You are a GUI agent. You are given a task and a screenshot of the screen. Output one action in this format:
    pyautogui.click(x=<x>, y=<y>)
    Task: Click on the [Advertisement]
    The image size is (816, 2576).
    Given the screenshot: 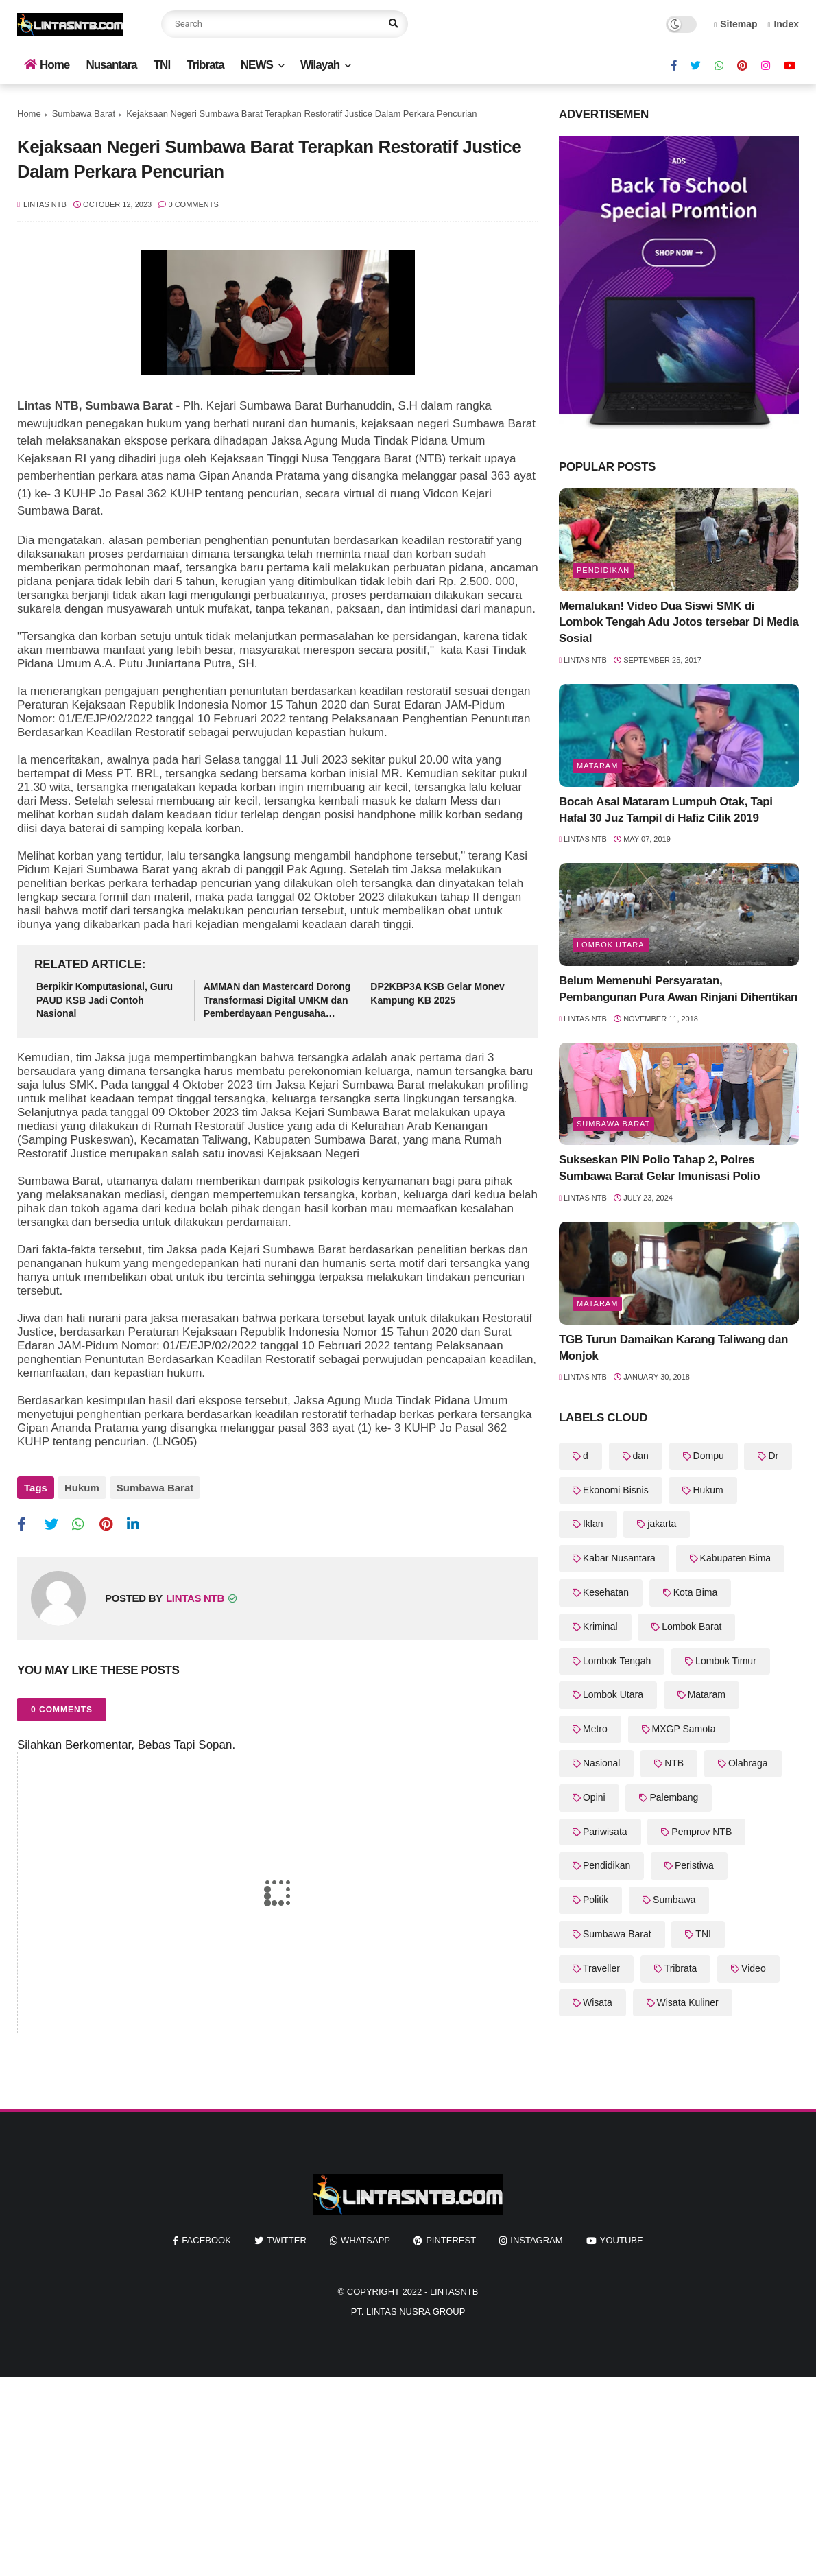 What is the action you would take?
    pyautogui.click(x=408, y=2473)
    